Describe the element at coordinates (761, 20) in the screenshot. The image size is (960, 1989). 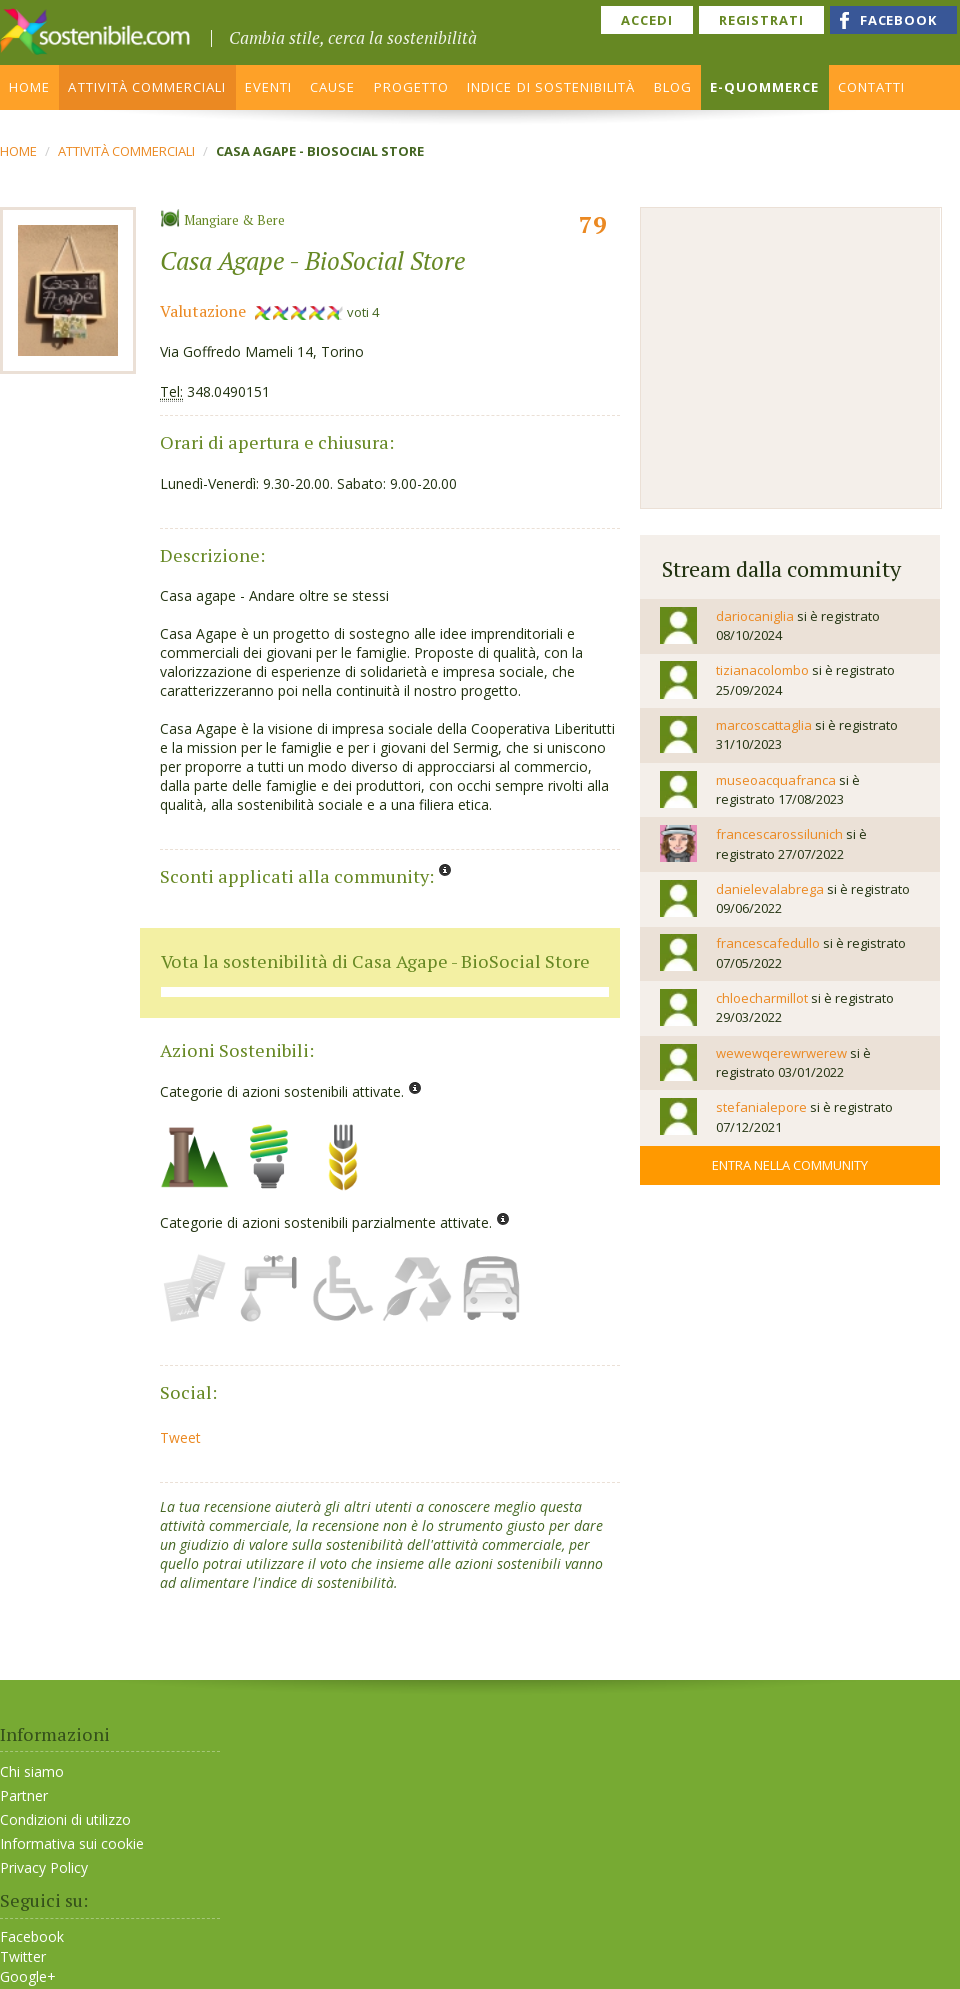
I see `REGISTRATI` at that location.